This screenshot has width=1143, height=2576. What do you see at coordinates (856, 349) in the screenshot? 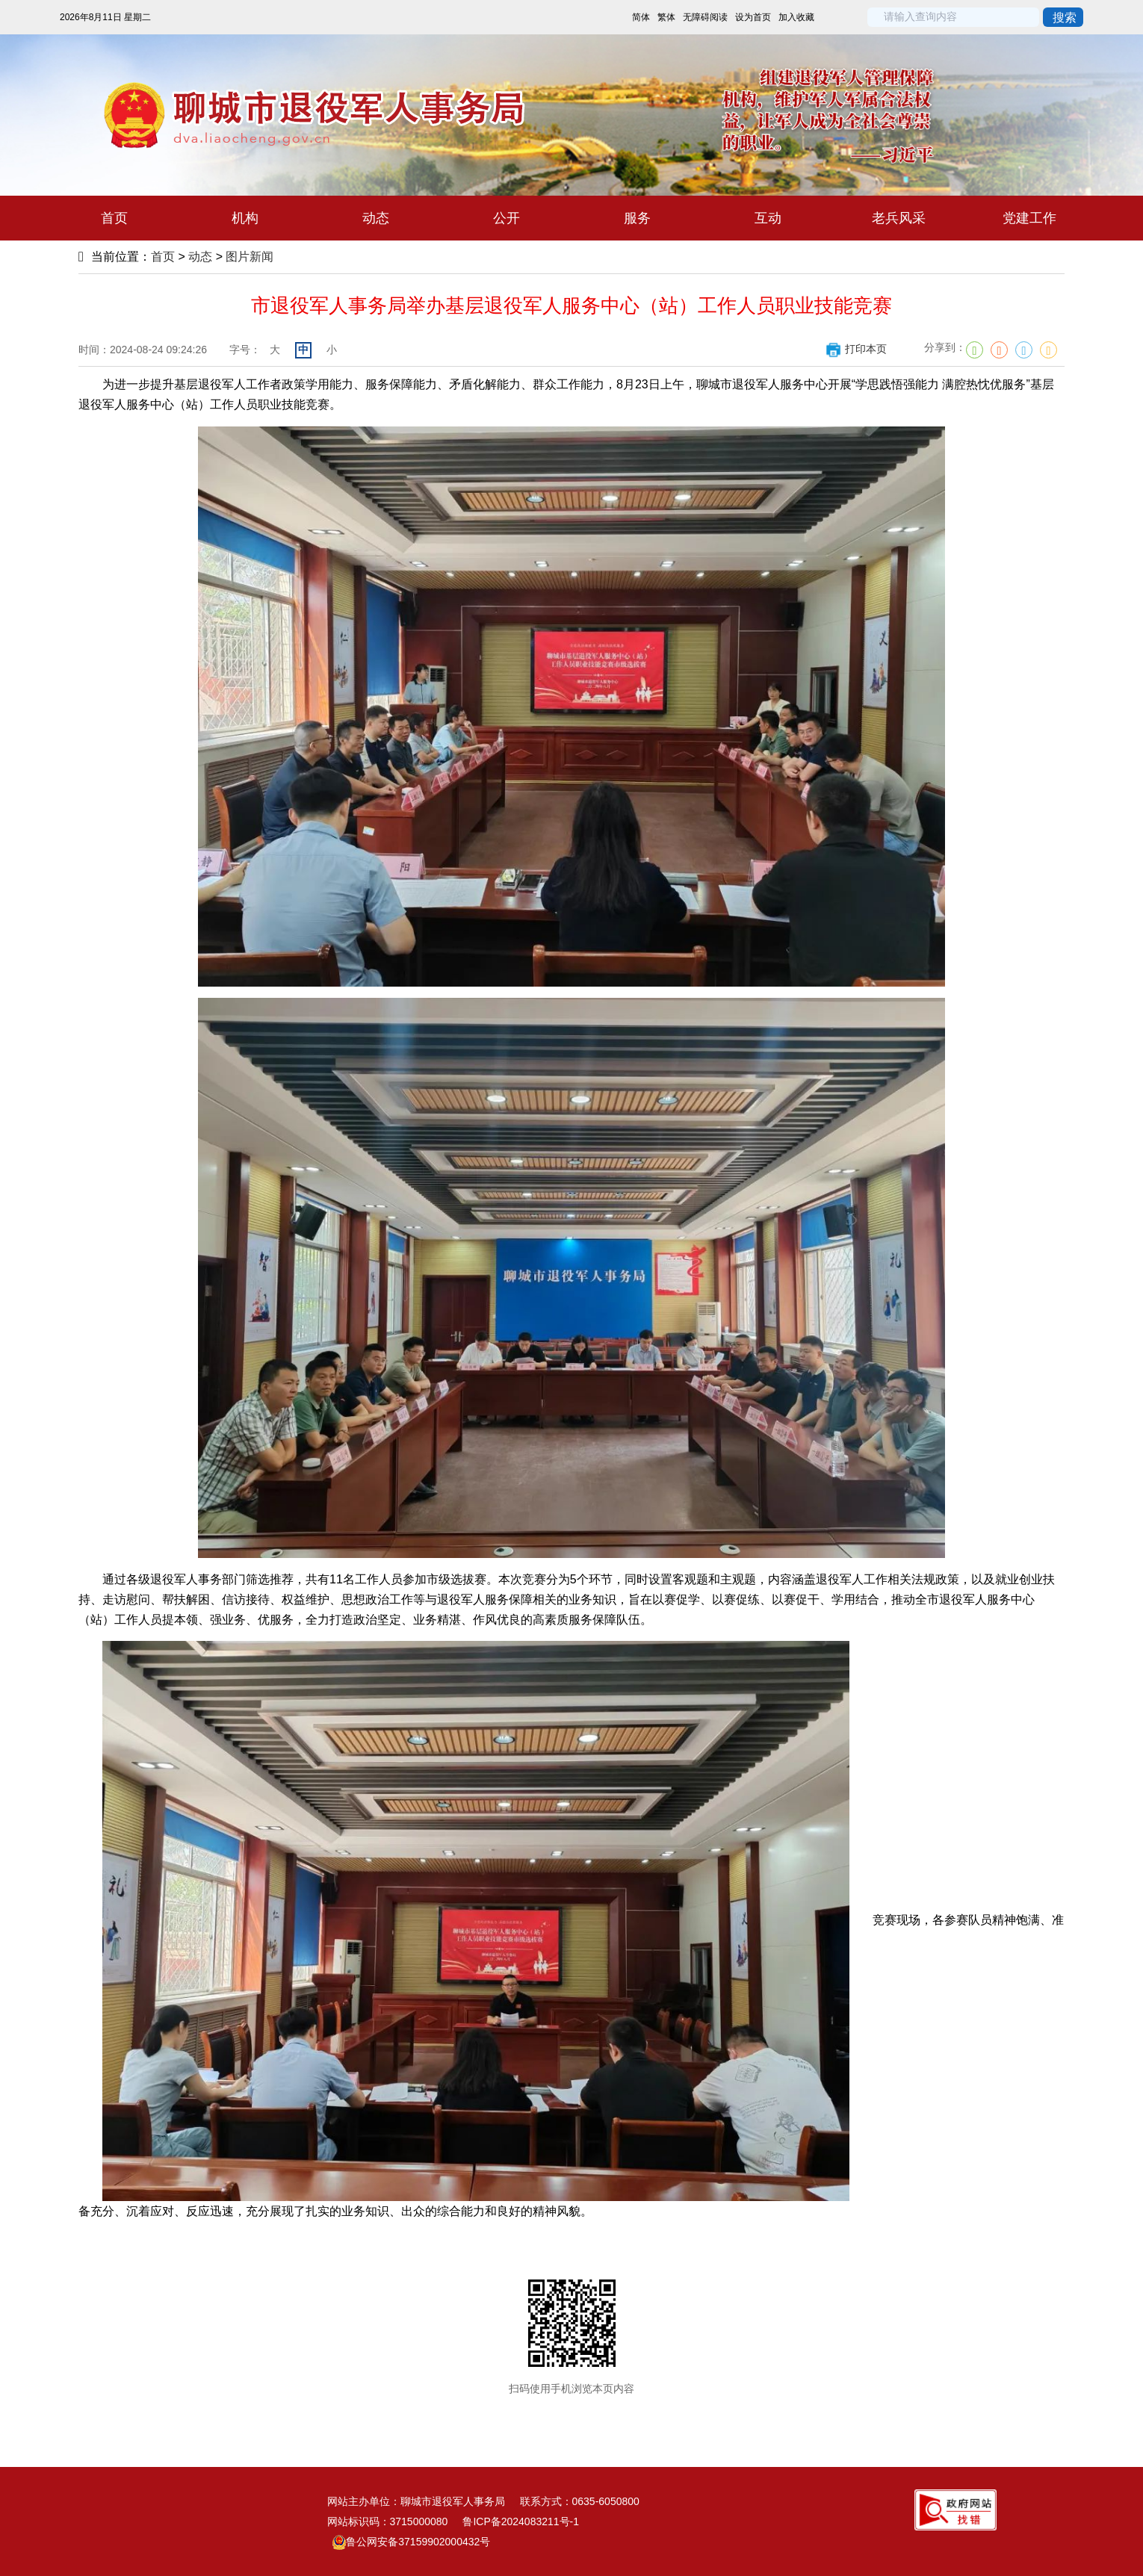
I see `打印本页` at bounding box center [856, 349].